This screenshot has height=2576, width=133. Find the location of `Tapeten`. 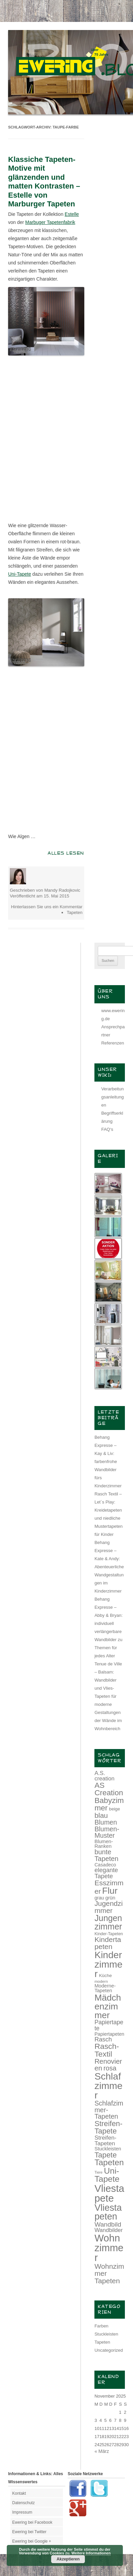

Tapeten is located at coordinates (74, 912).